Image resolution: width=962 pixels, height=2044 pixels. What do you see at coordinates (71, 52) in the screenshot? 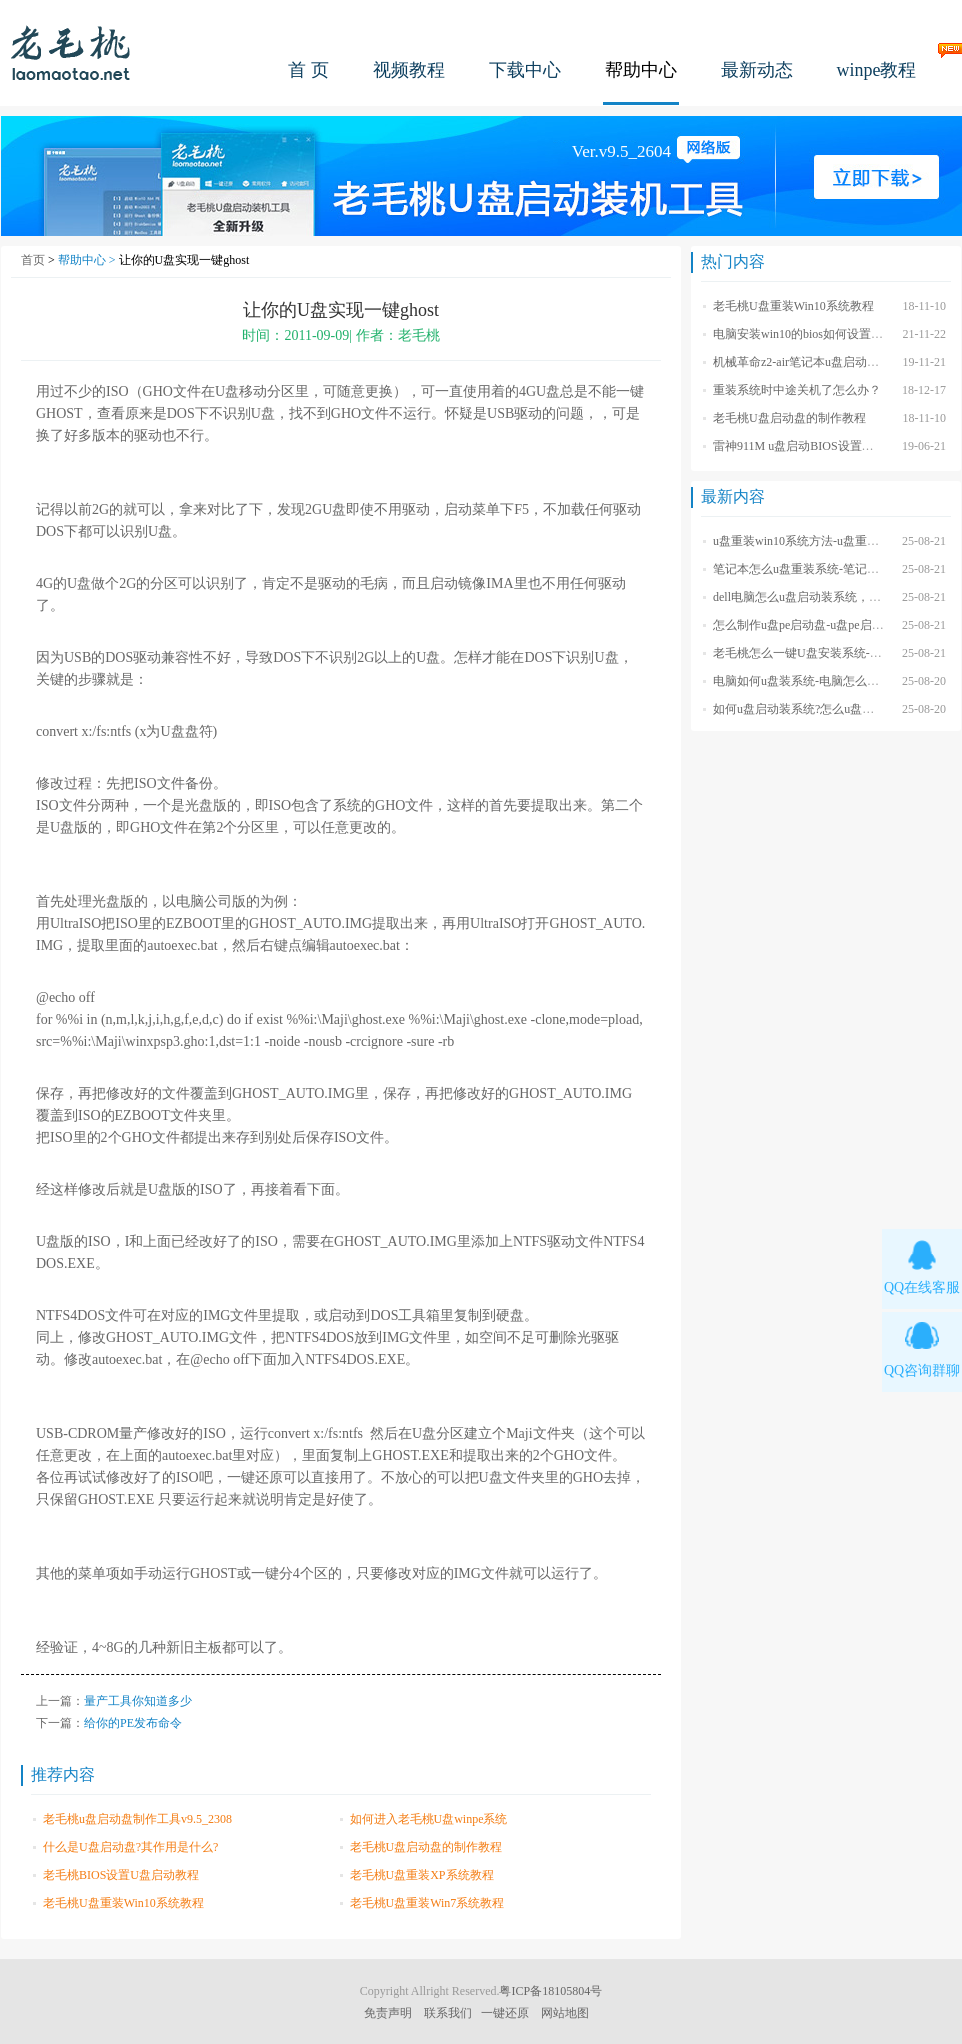
I see `老毛桃` at bounding box center [71, 52].